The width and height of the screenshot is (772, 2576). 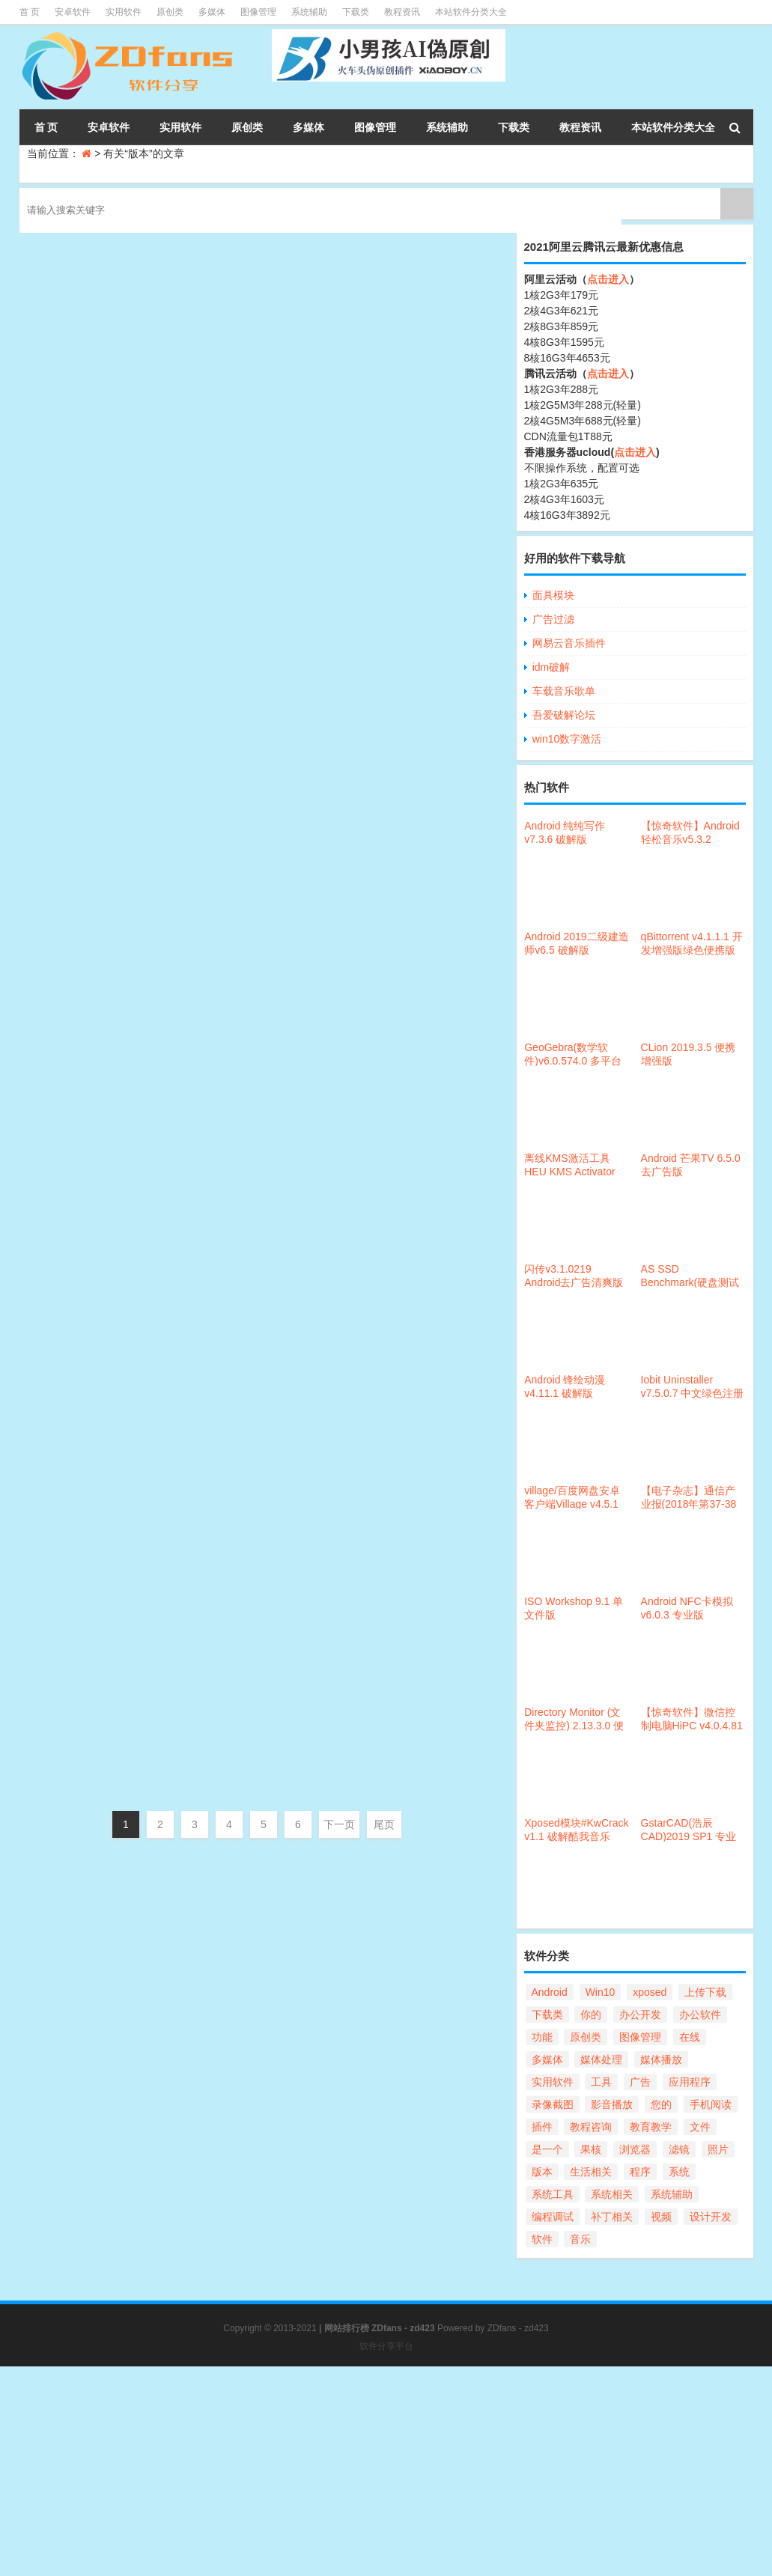 I want to click on 面具模块, so click(x=553, y=595).